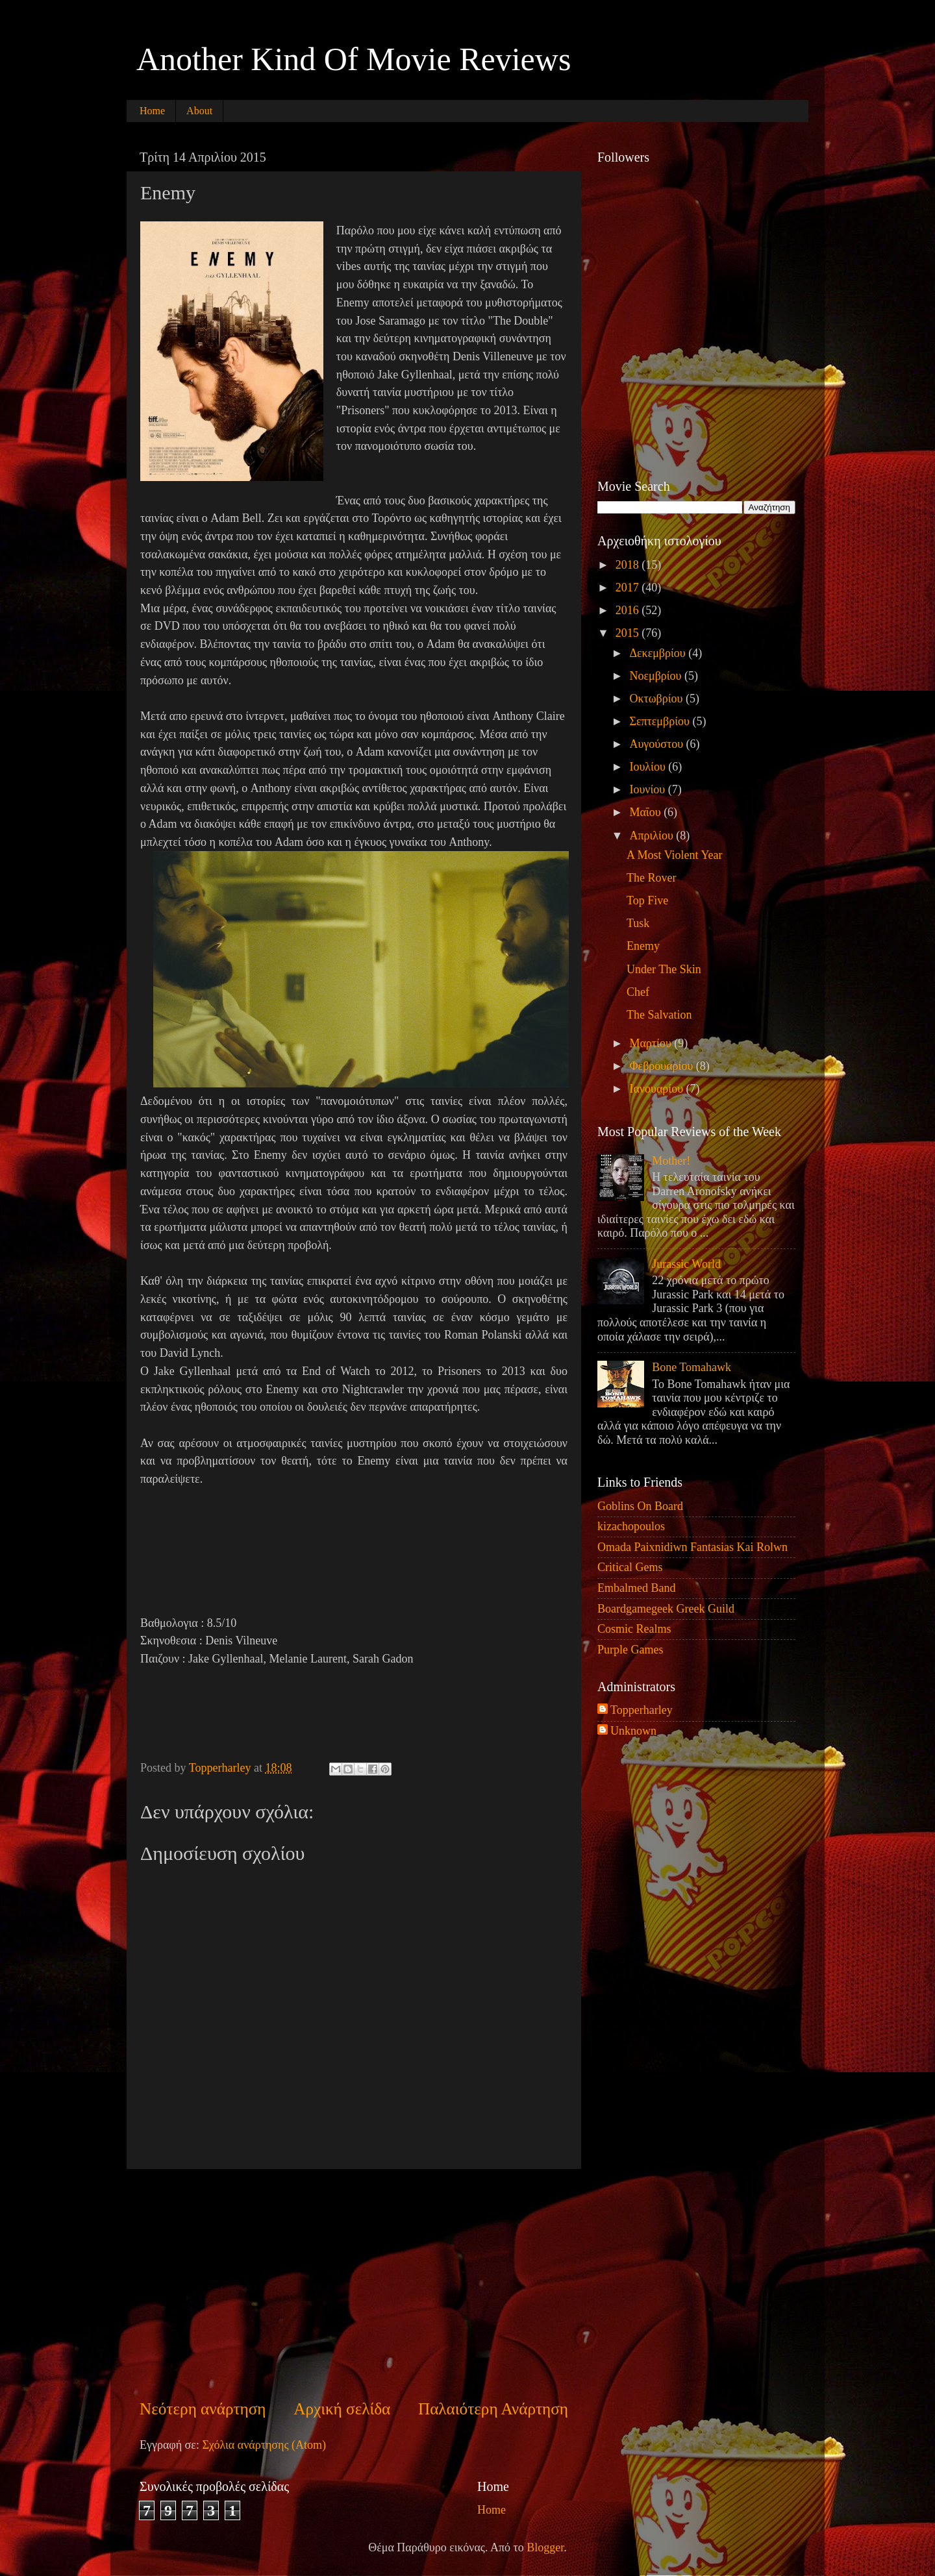  Describe the element at coordinates (493, 2409) in the screenshot. I see `Παλαιότερη Ανάρτηση` at that location.